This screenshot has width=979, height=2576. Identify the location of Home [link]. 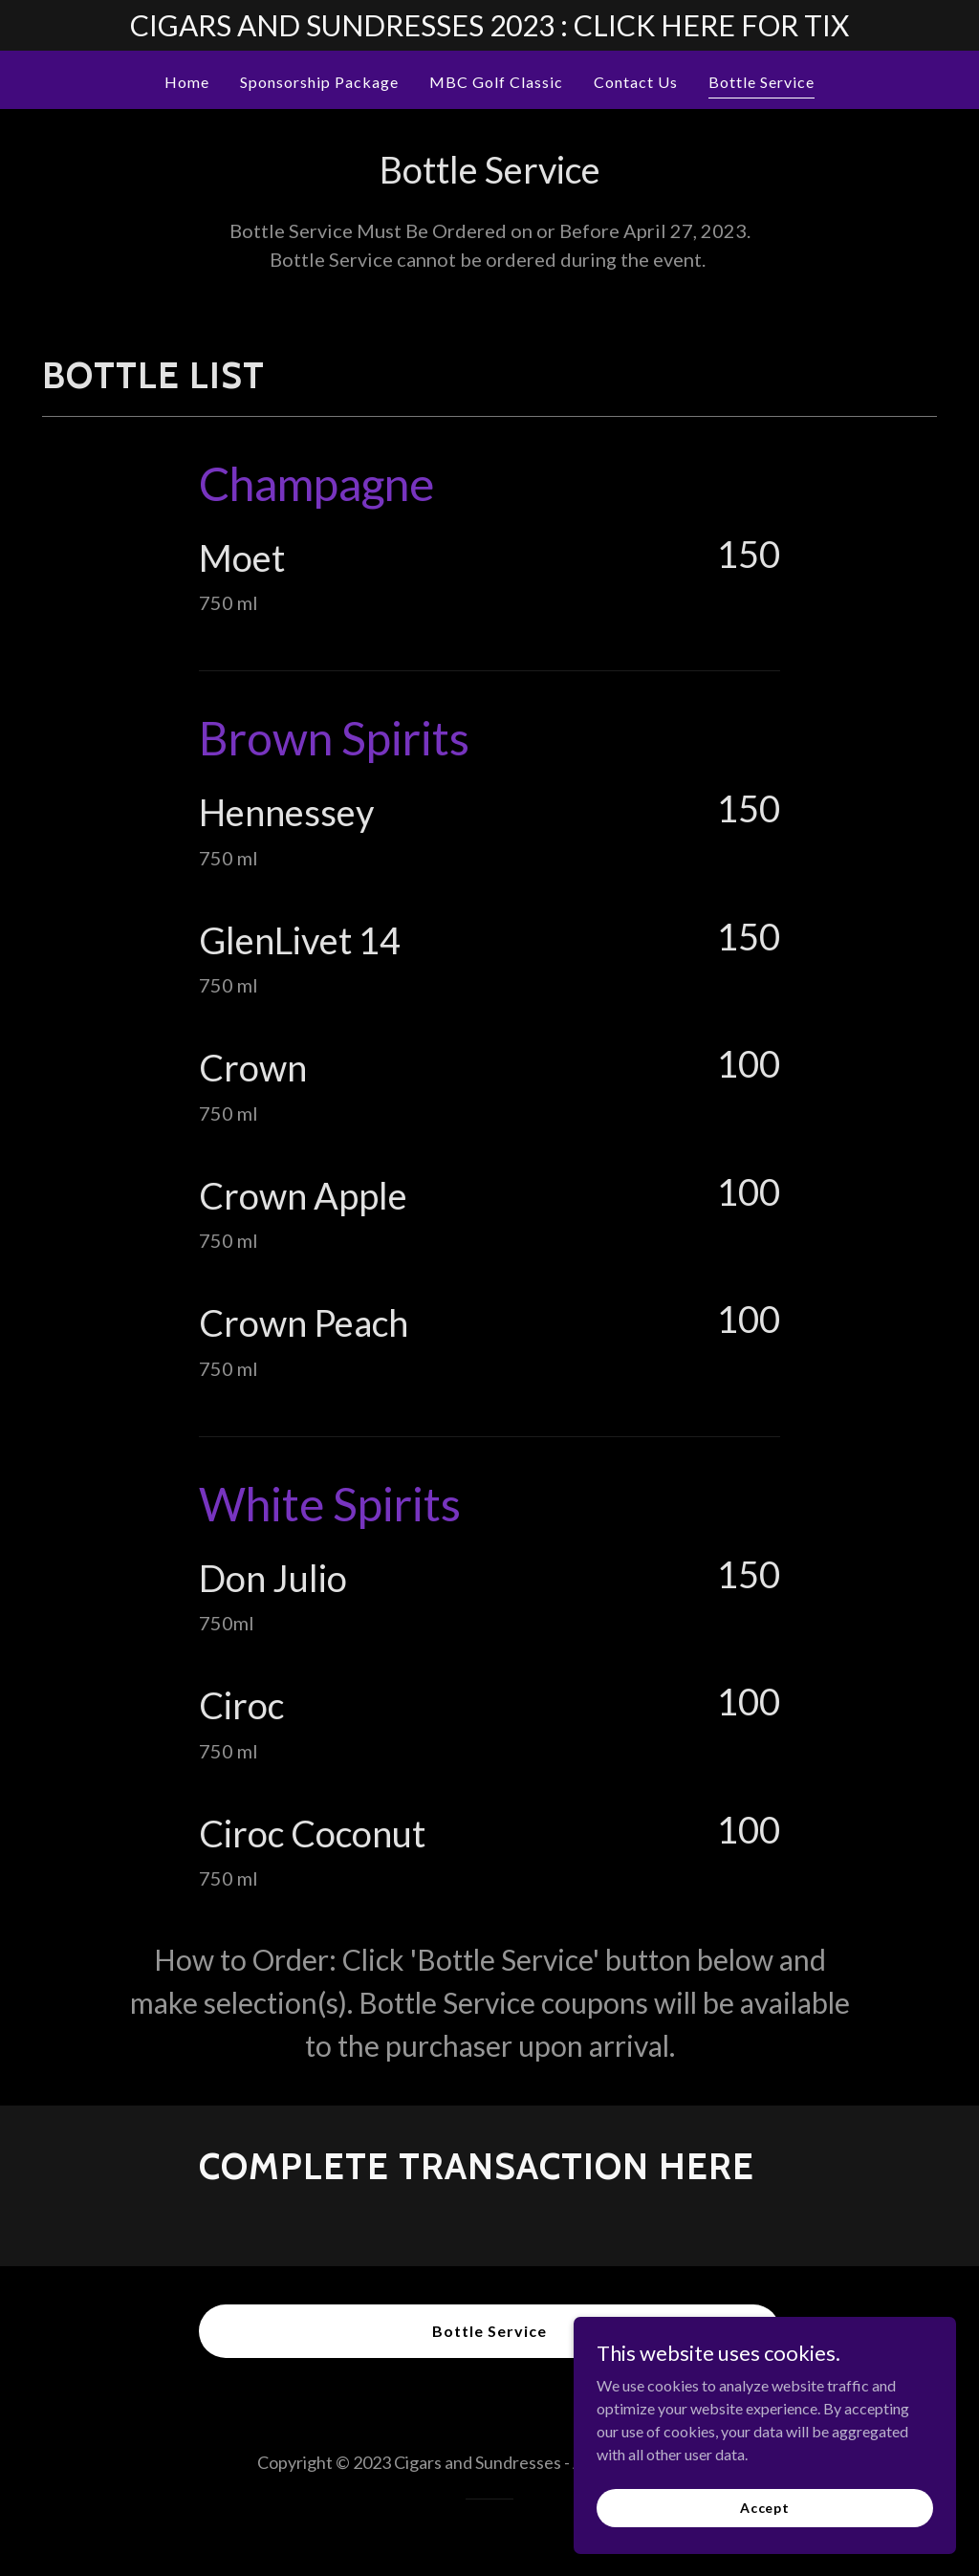
(186, 82).